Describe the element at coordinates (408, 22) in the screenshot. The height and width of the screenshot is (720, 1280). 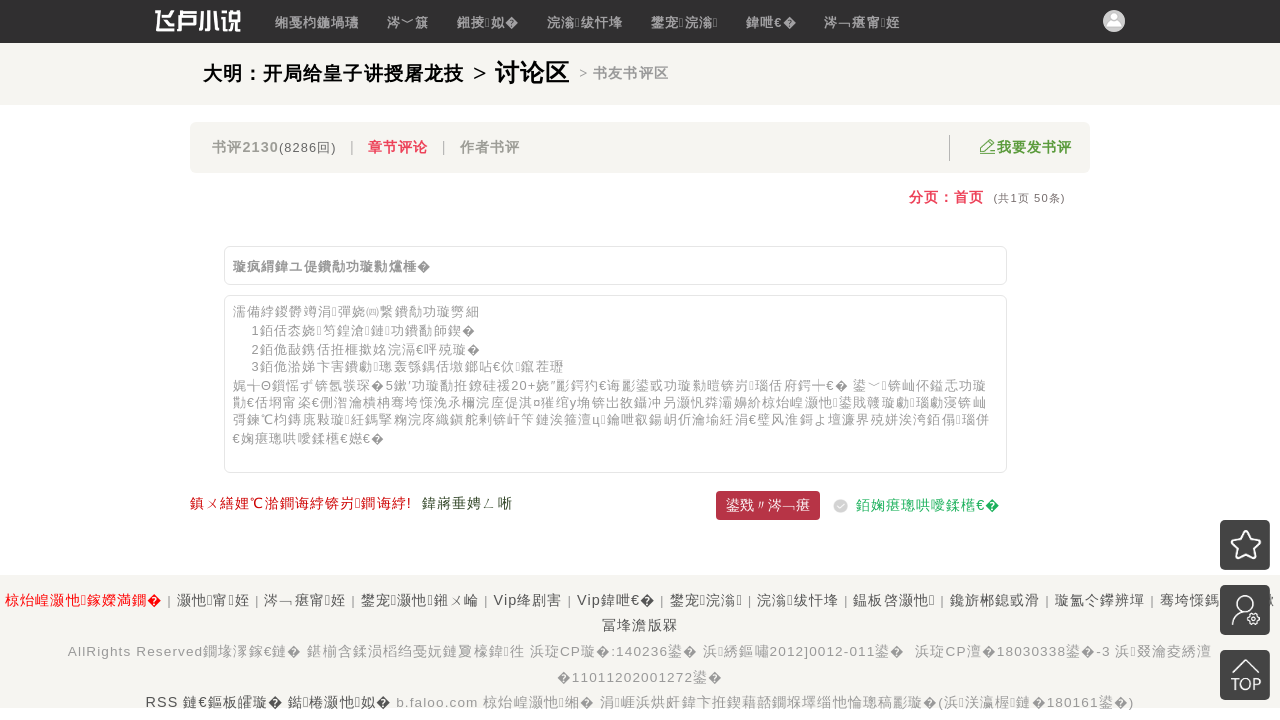
I see `涔﹀簱` at that location.